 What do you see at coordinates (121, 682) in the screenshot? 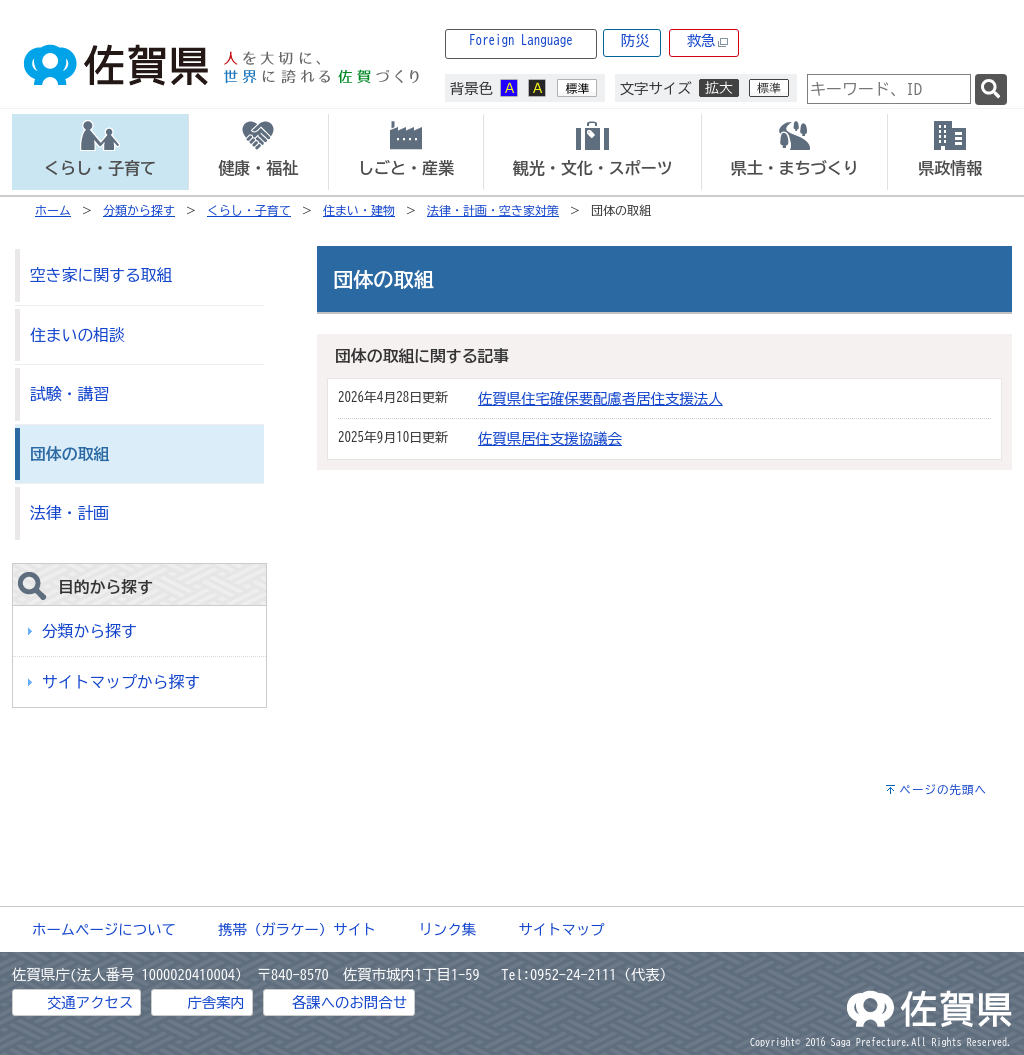
I see `サイトマップから探す` at bounding box center [121, 682].